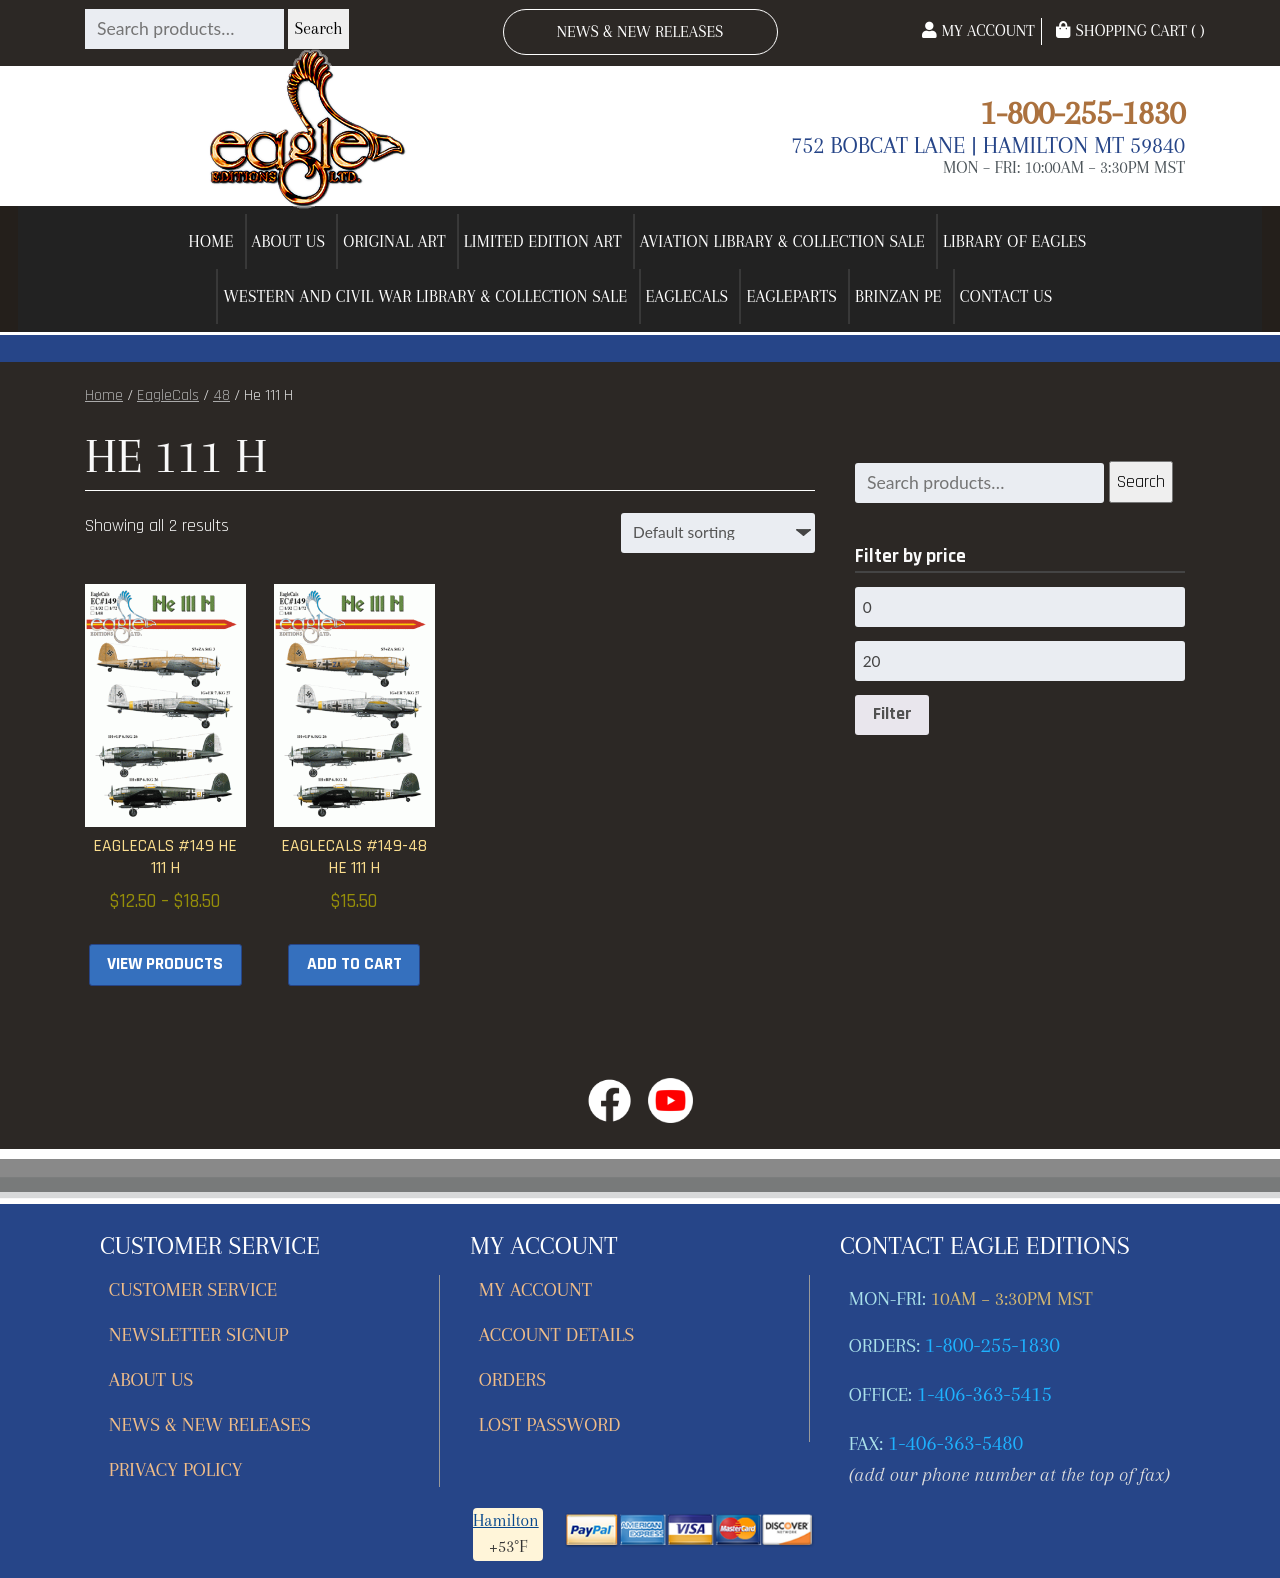  What do you see at coordinates (718, 533) in the screenshot?
I see `[Shop order]` at bounding box center [718, 533].